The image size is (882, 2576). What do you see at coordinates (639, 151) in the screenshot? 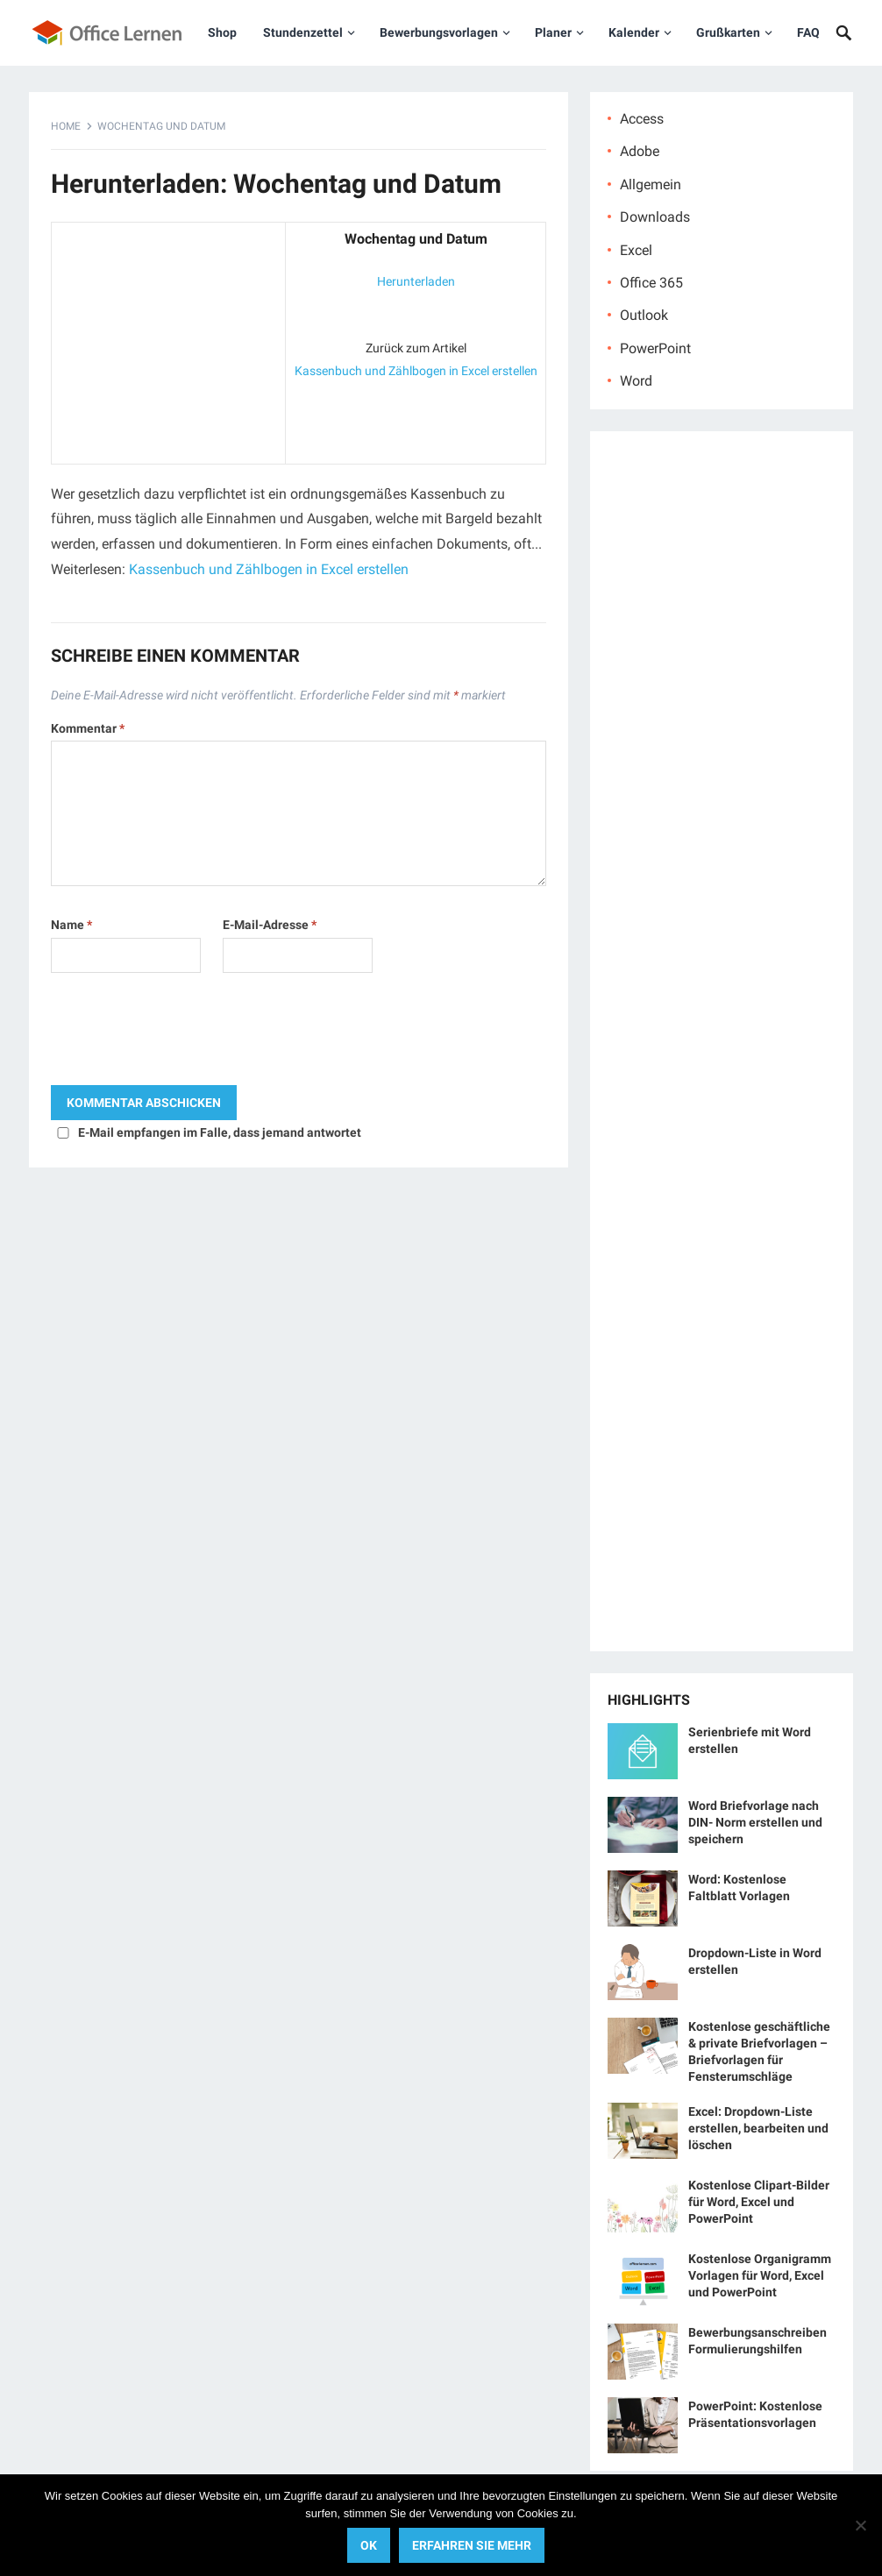
I see `Adobe` at bounding box center [639, 151].